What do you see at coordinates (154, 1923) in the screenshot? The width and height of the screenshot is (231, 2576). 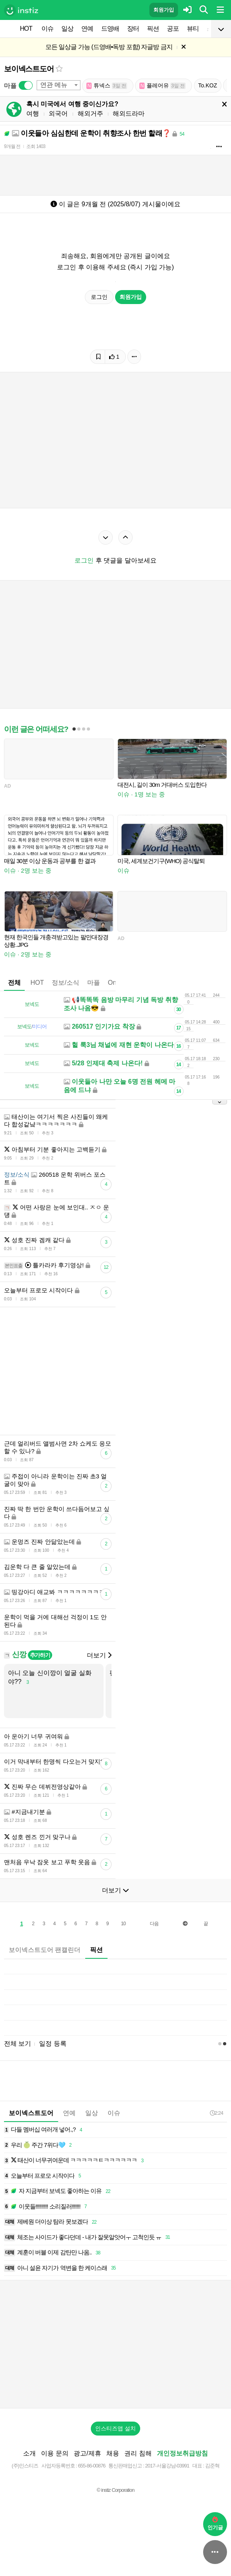 I see `다음` at bounding box center [154, 1923].